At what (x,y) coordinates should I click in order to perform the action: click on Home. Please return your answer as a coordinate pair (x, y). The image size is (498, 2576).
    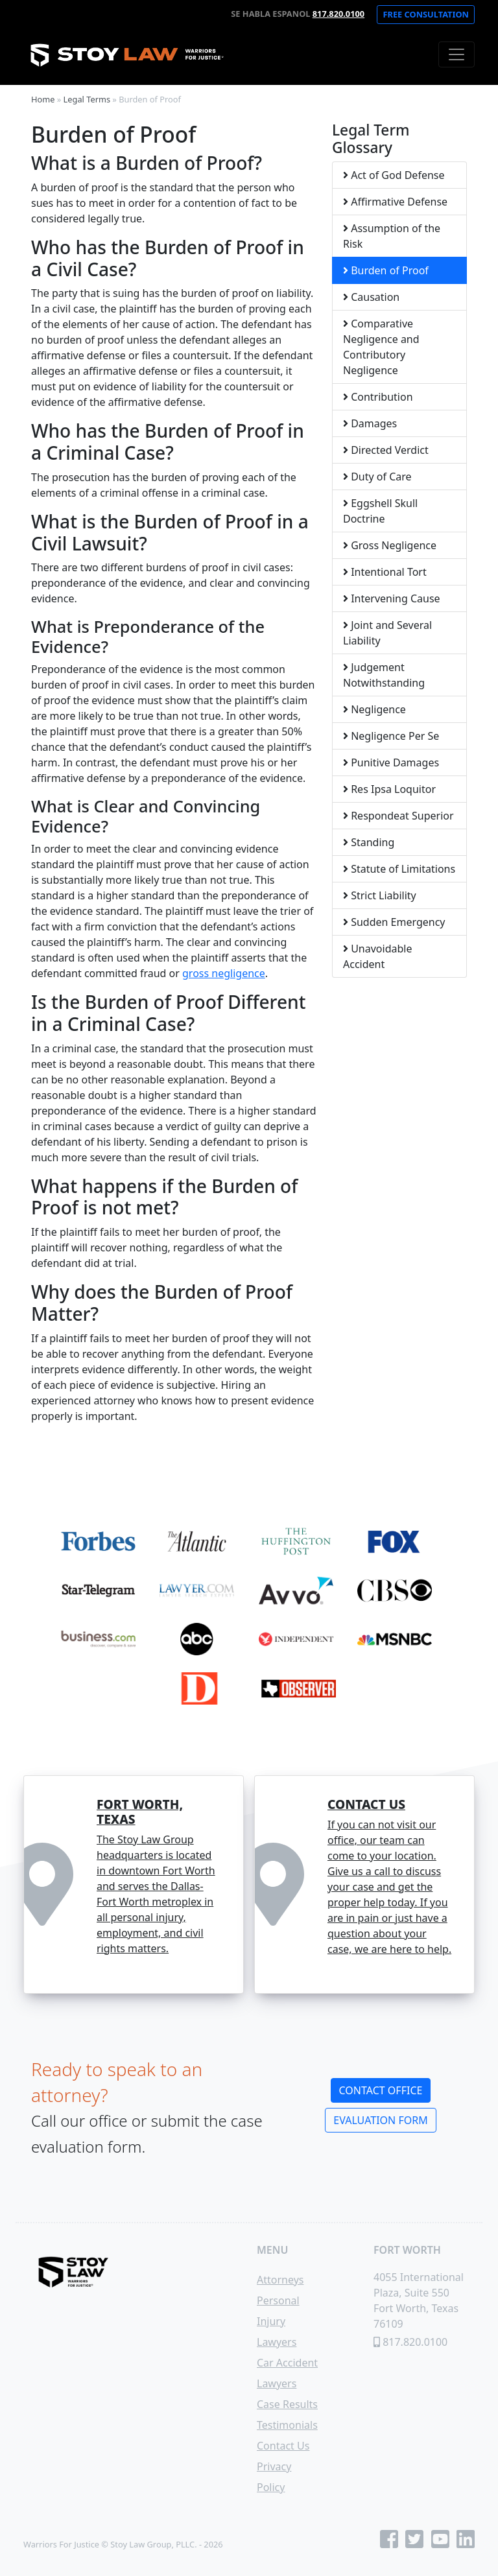
    Looking at the image, I should click on (42, 99).